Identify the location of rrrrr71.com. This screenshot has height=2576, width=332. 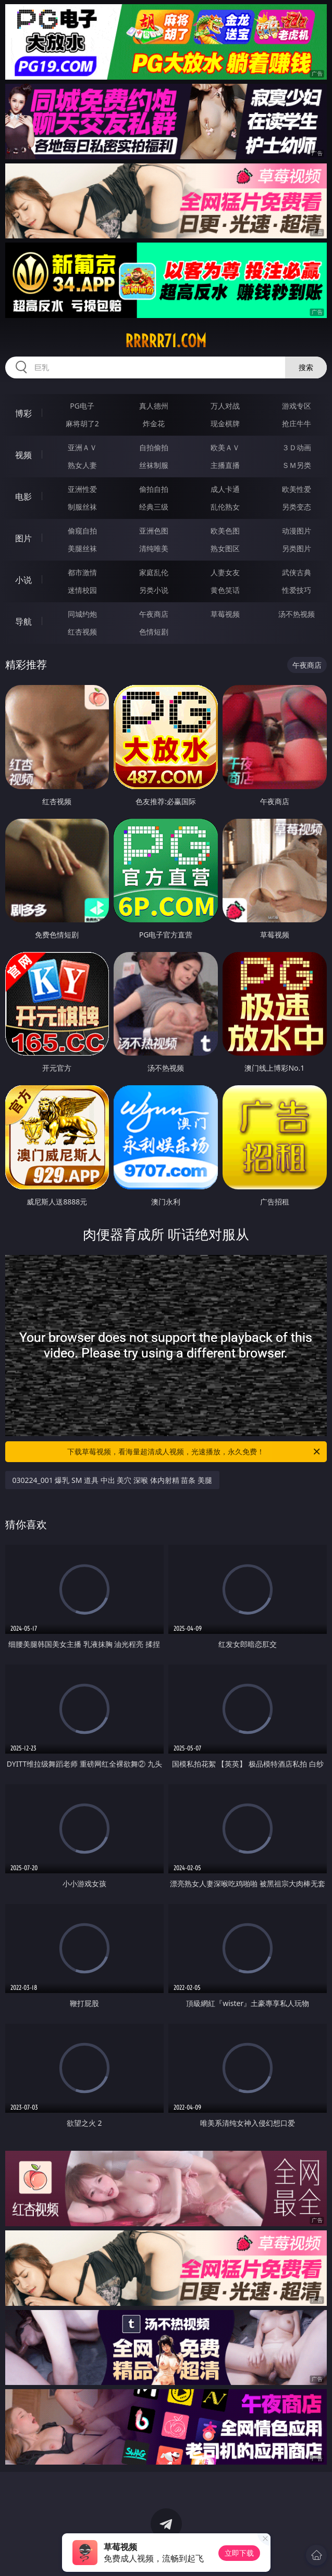
(165, 341).